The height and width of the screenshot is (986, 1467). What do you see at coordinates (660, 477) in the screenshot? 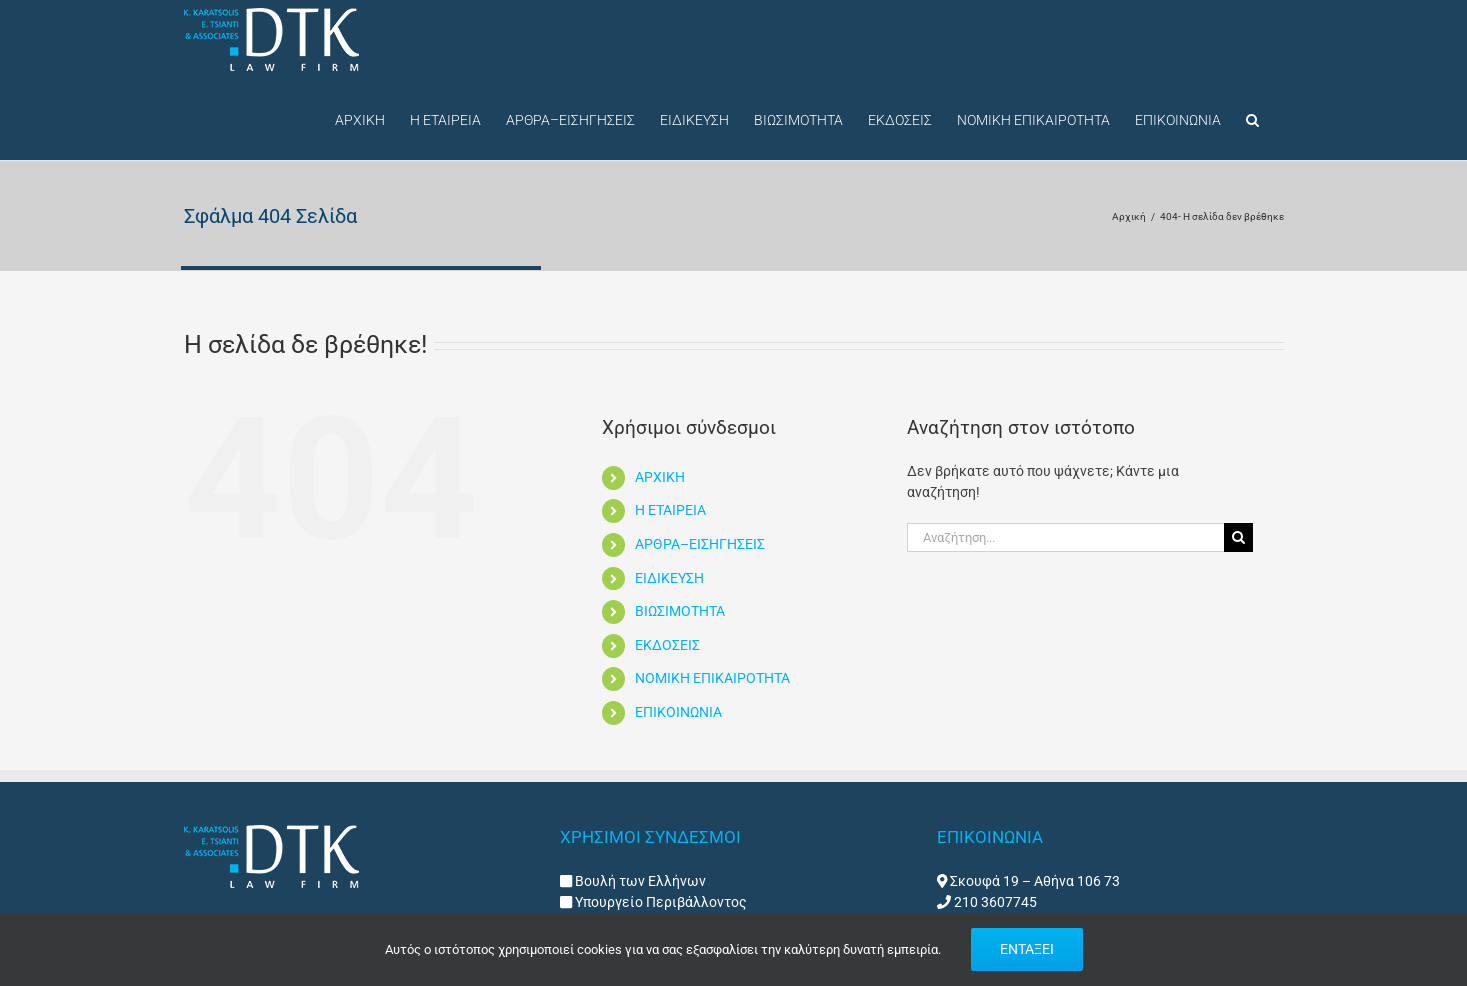
I see `ΑΡΧΙΚΗ` at bounding box center [660, 477].